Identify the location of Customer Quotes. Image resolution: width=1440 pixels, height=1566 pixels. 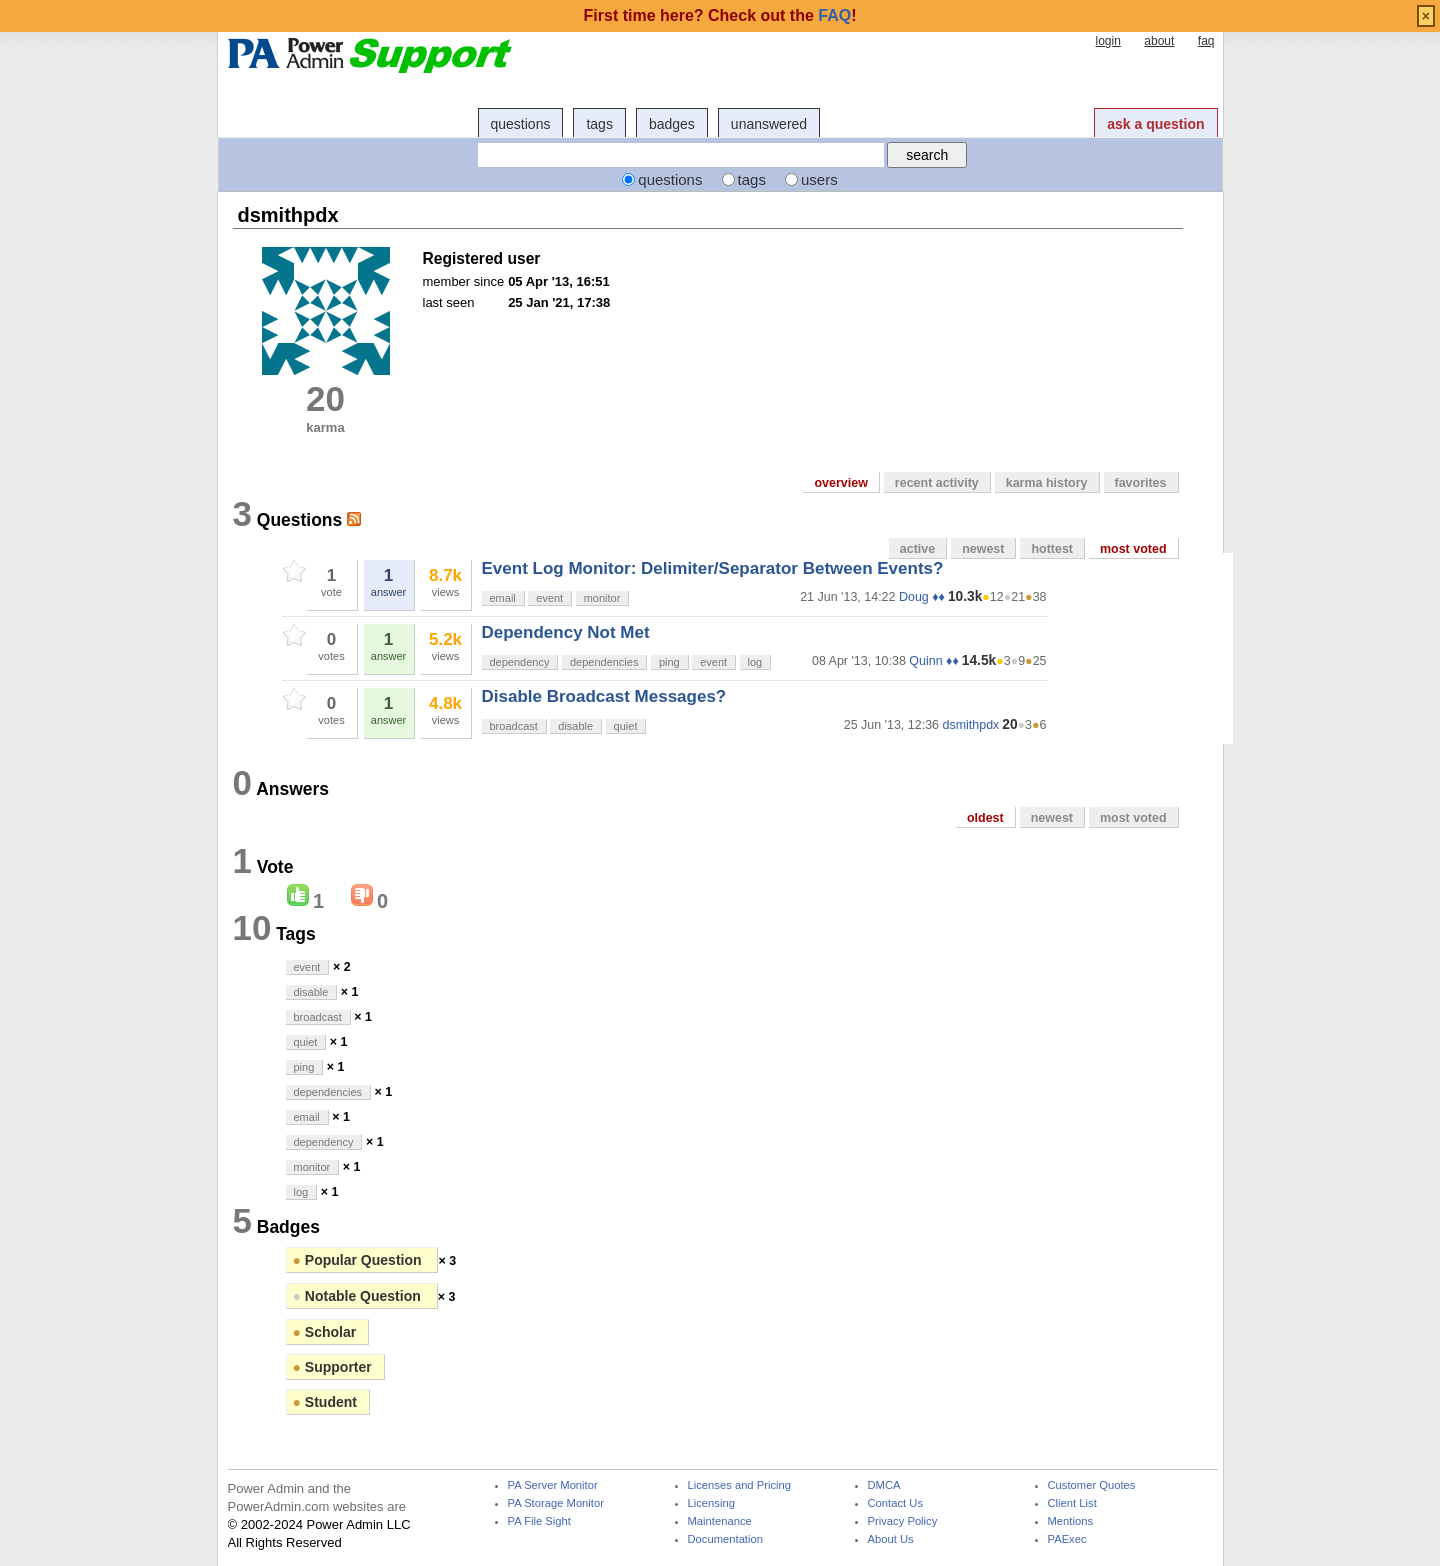
(1092, 1485).